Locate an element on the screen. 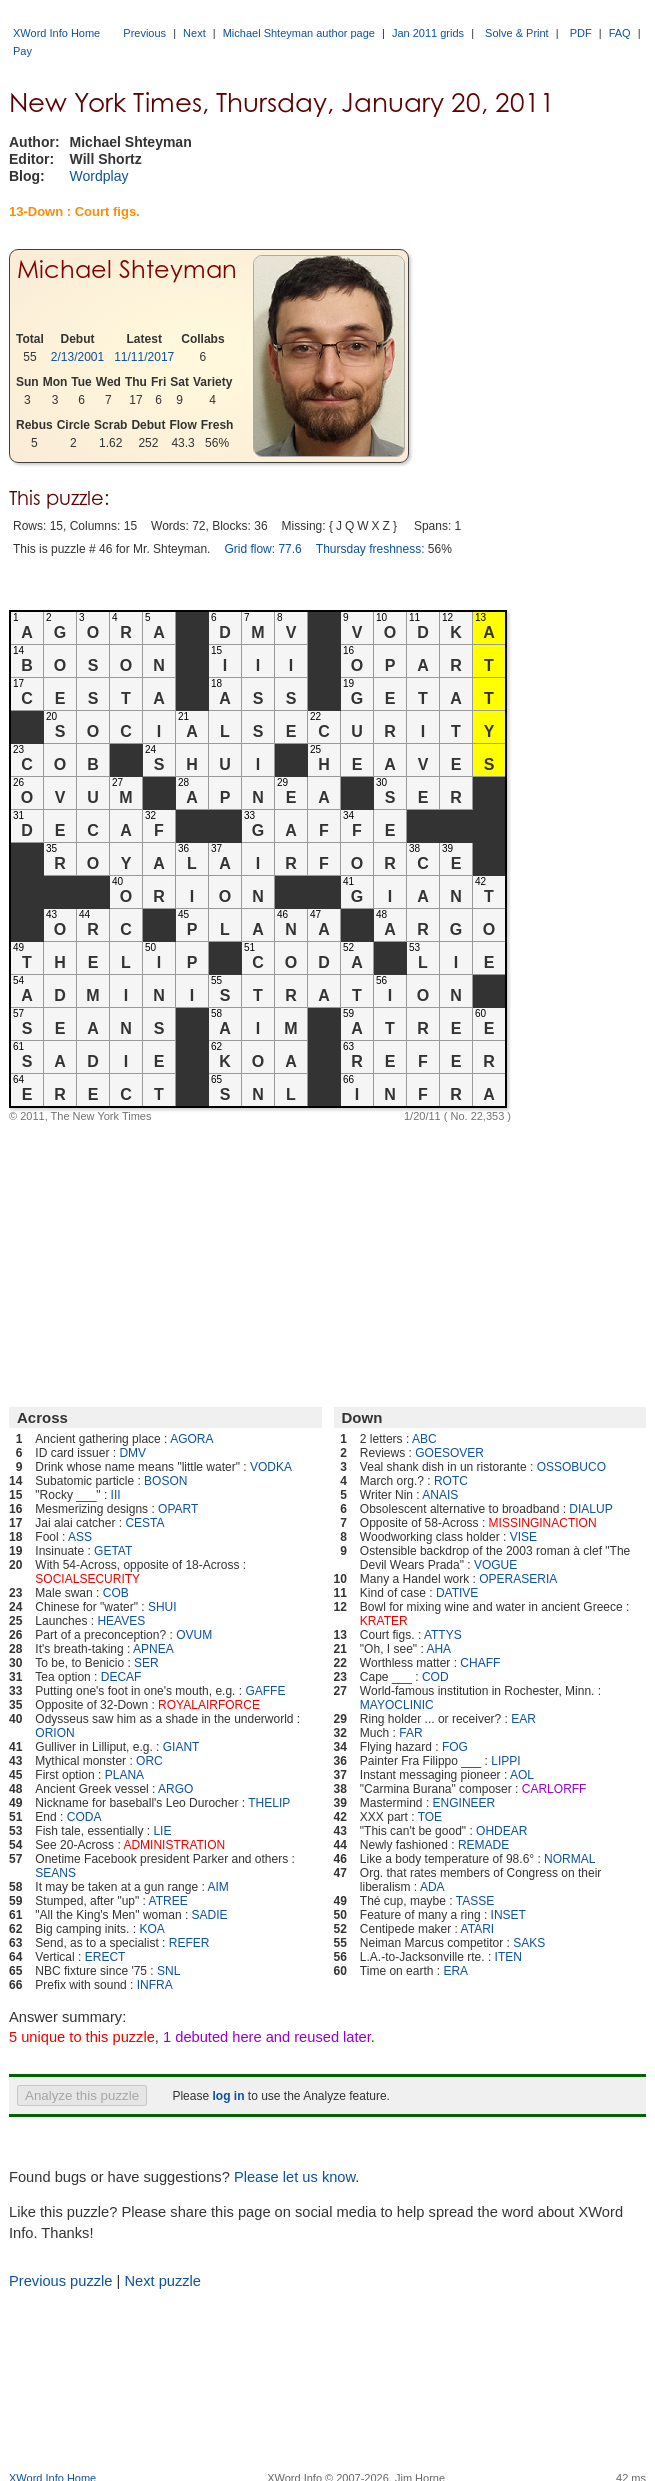  ADA is located at coordinates (432, 1887).